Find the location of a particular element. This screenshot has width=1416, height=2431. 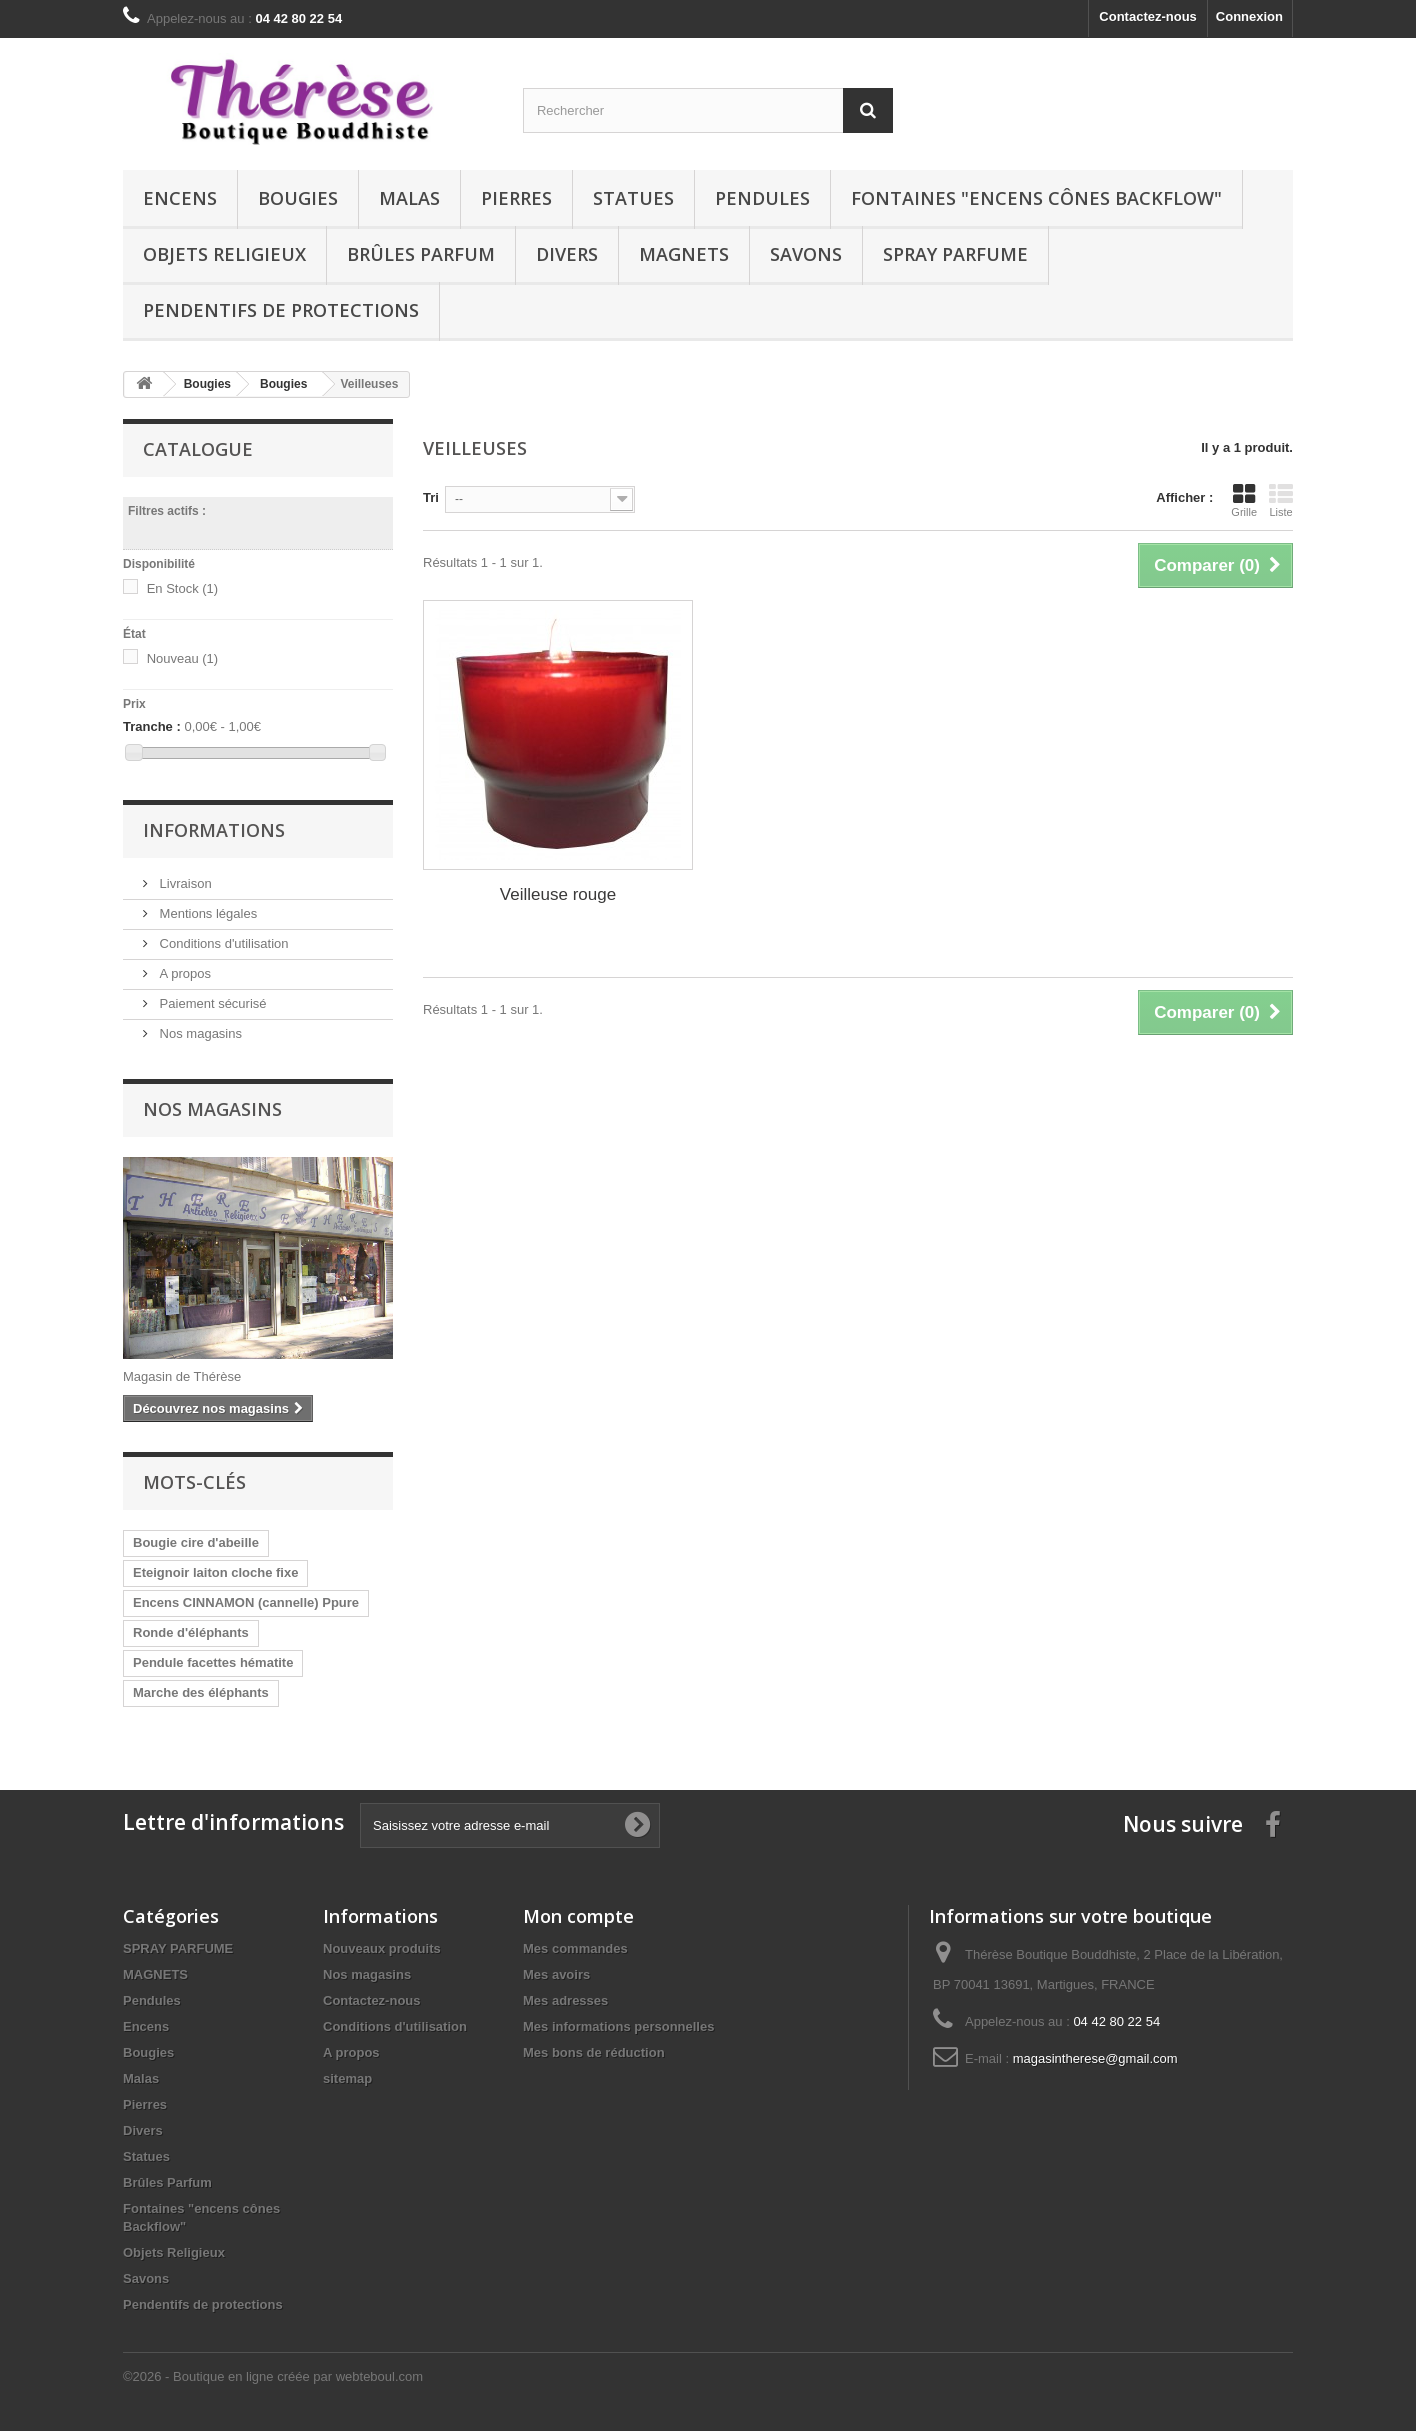

Connexion is located at coordinates (1249, 16).